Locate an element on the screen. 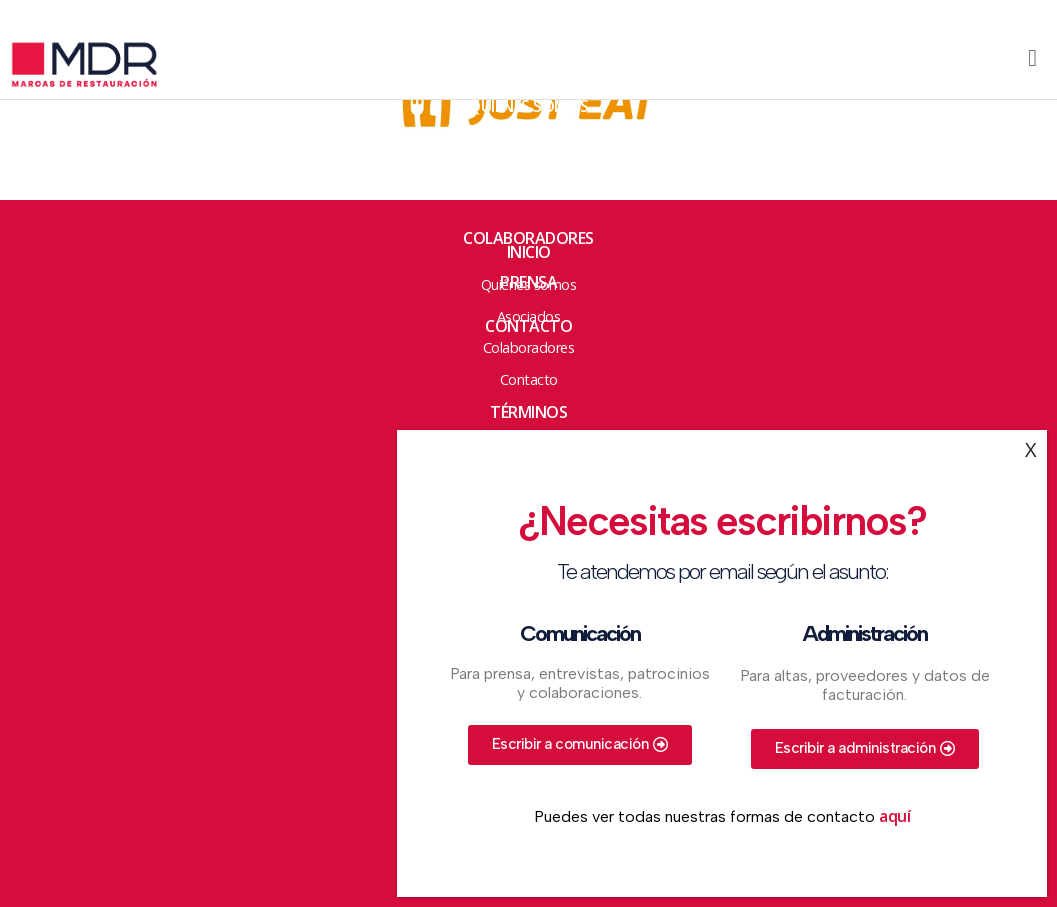 This screenshot has height=907, width=1057. Marcas de Restauración is located at coordinates (110, 65).